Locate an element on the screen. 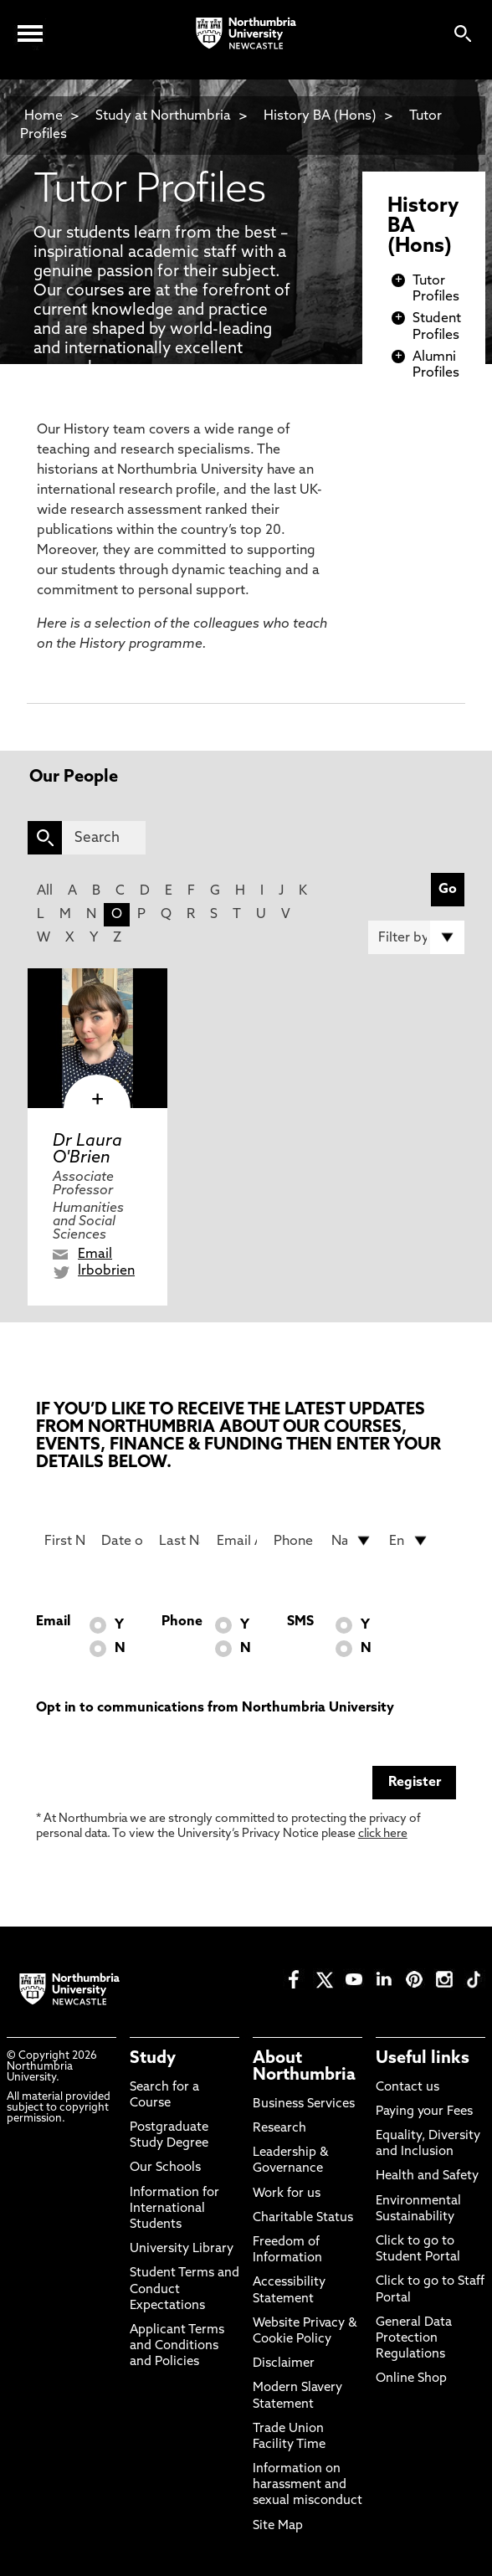 The height and width of the screenshot is (2576, 492). Business Services is located at coordinates (304, 2104).